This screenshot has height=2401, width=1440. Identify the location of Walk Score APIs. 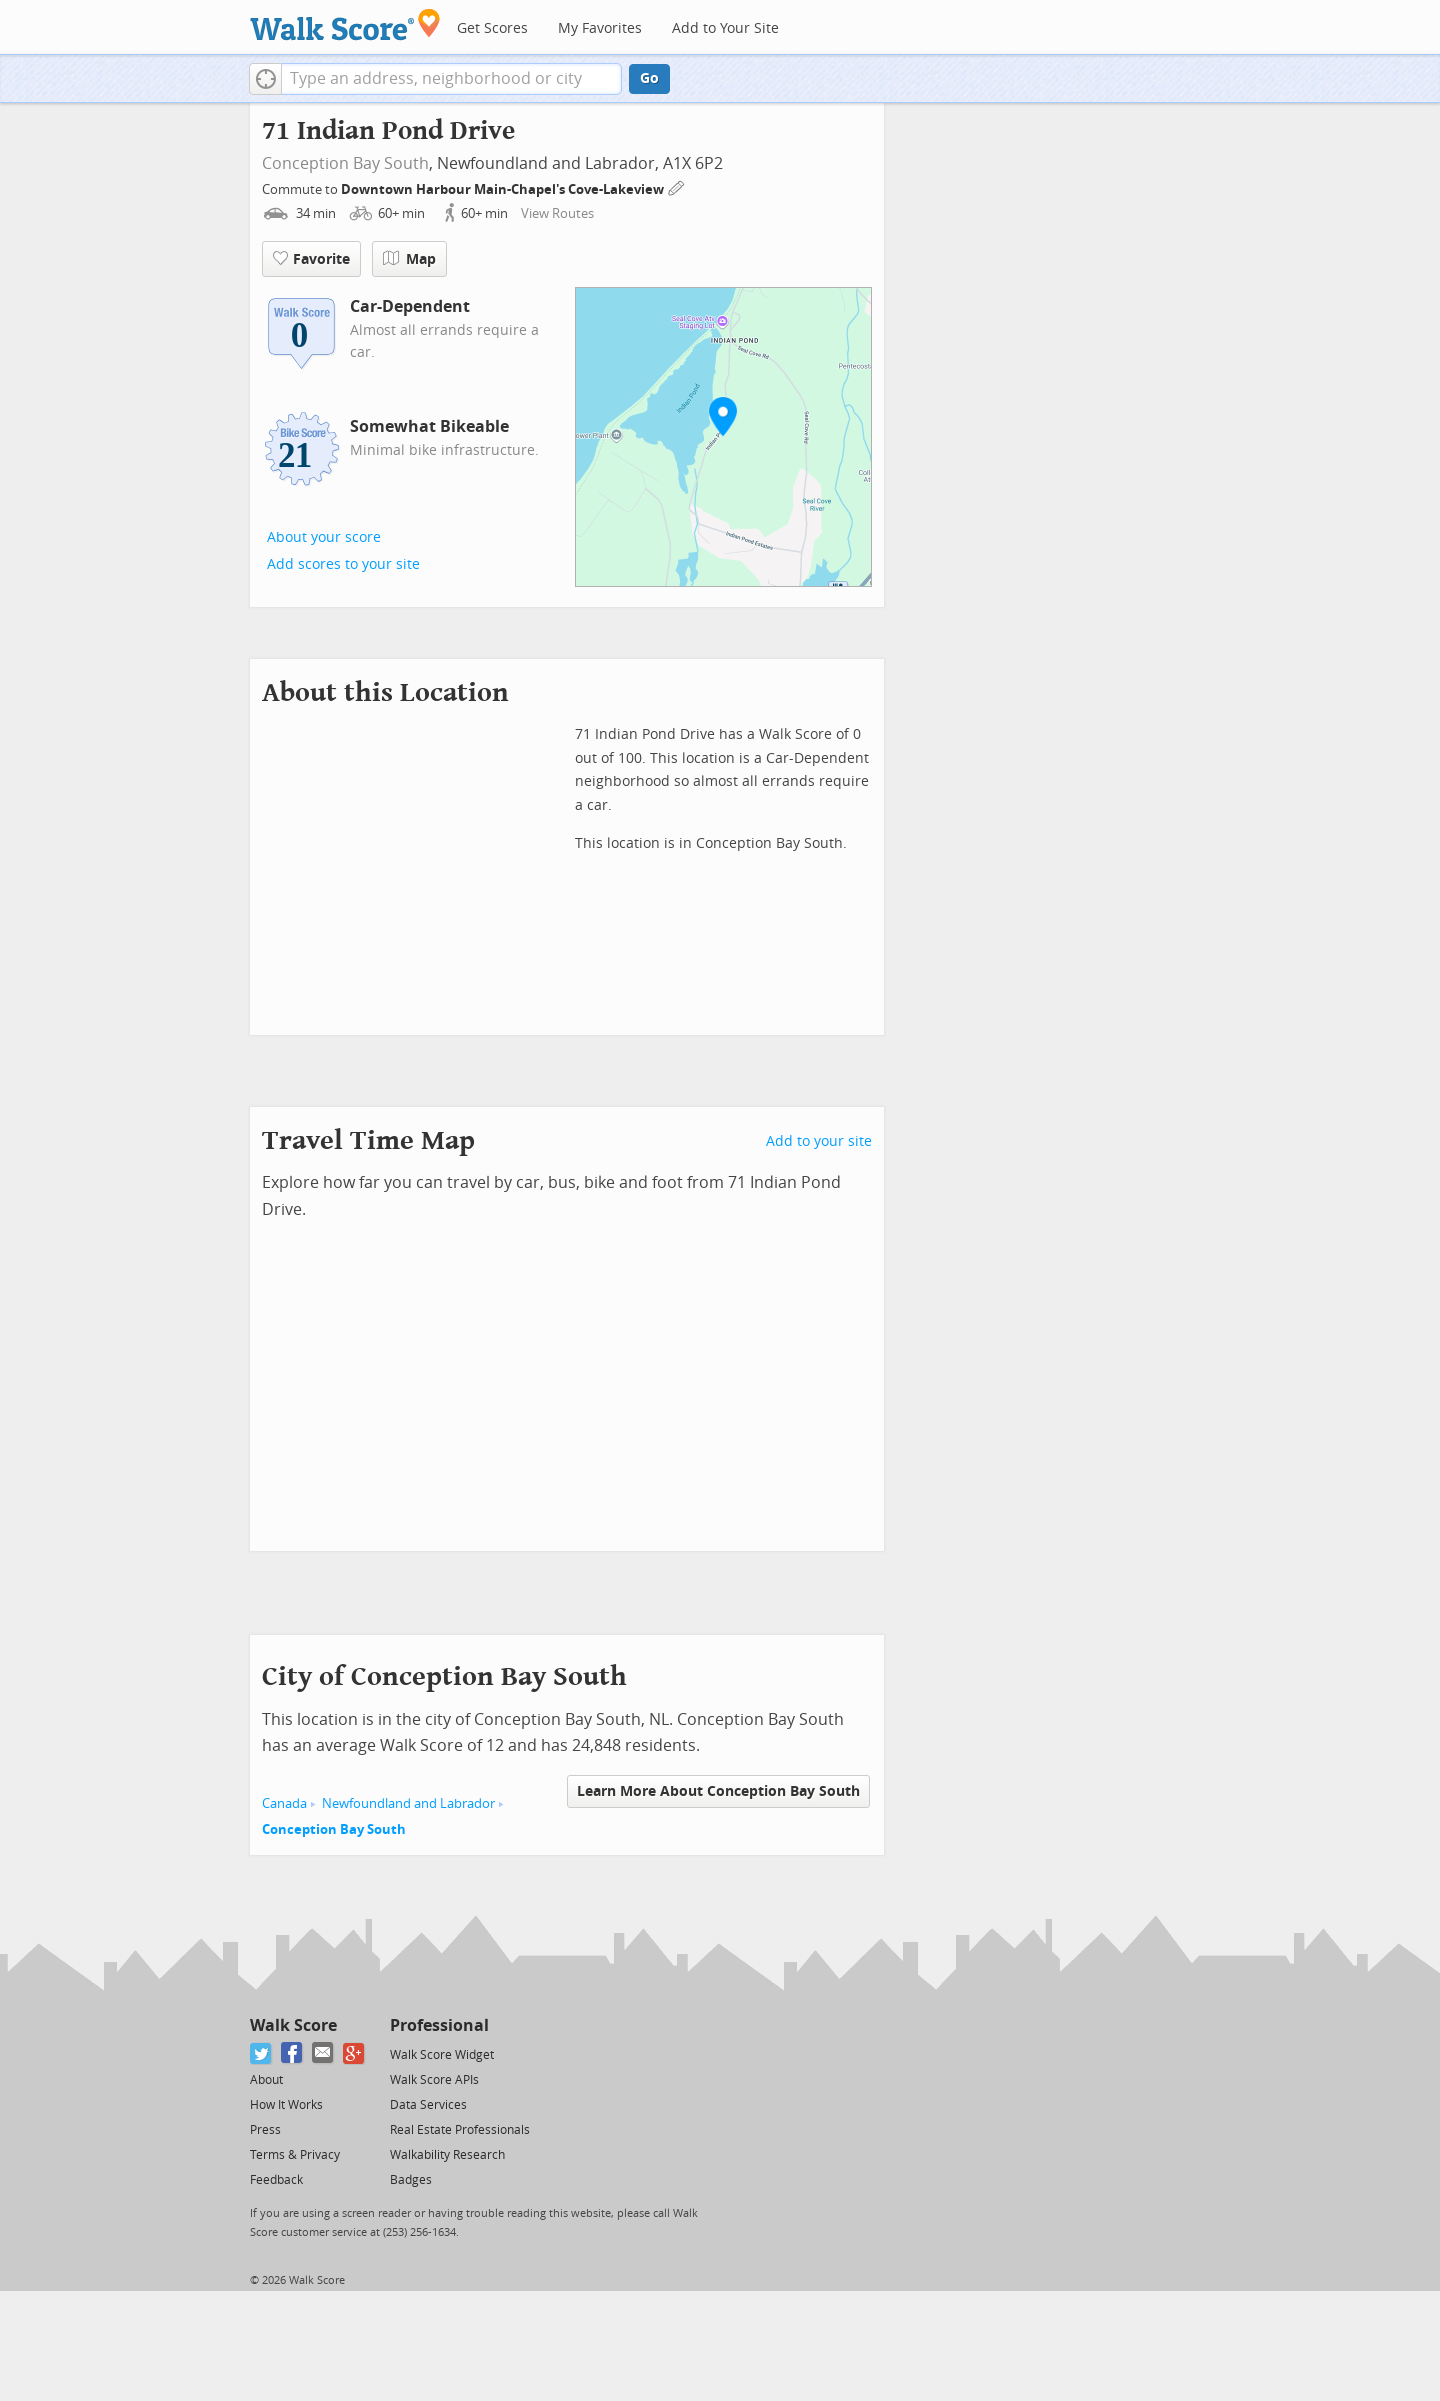
(434, 2080).